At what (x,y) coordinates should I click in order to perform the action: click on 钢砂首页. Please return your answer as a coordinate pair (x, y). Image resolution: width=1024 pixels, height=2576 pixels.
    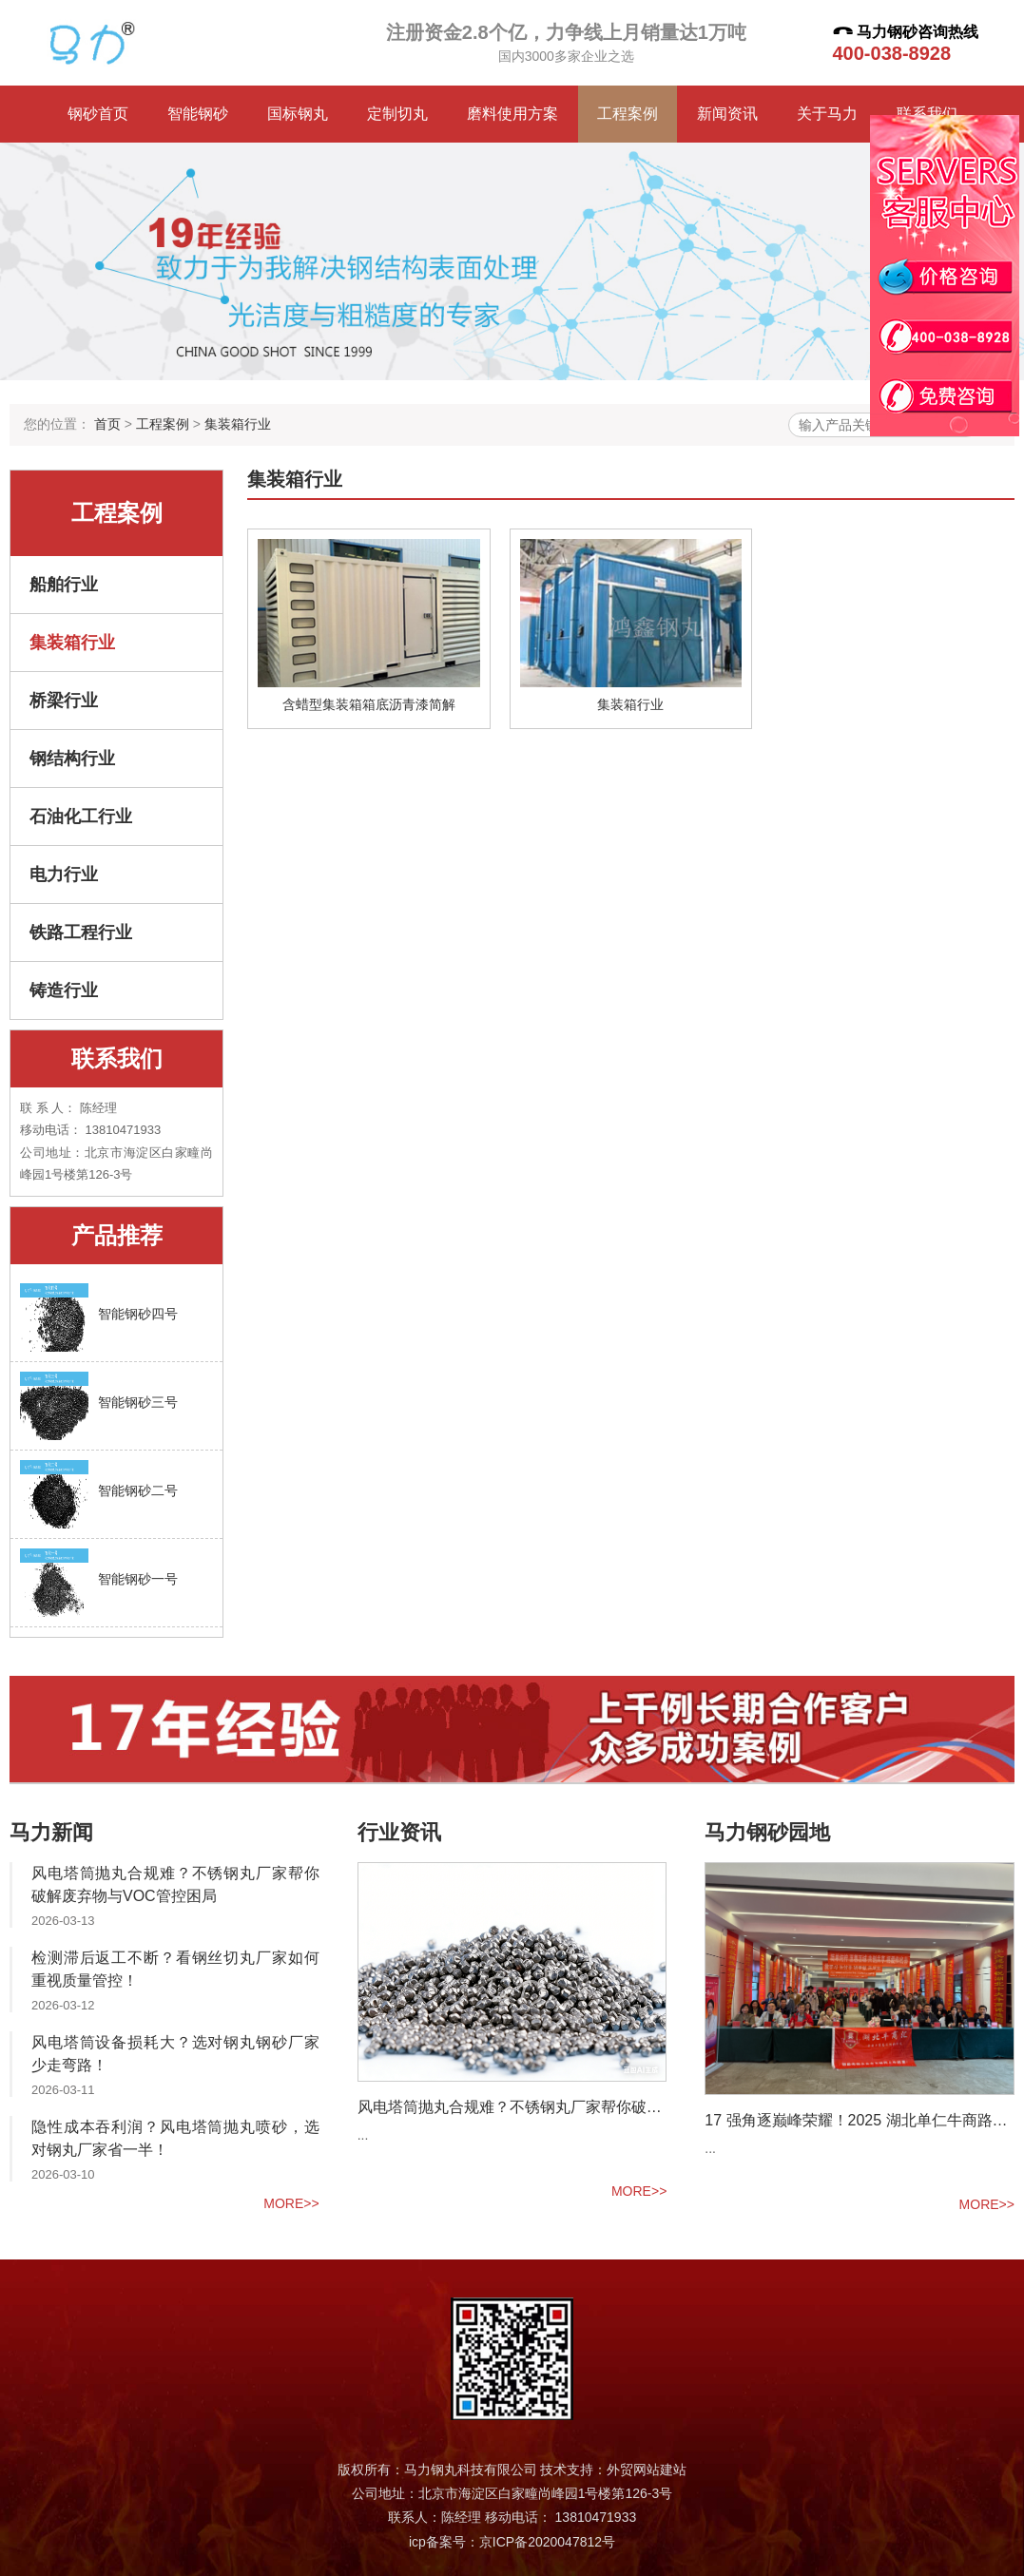
    Looking at the image, I should click on (98, 114).